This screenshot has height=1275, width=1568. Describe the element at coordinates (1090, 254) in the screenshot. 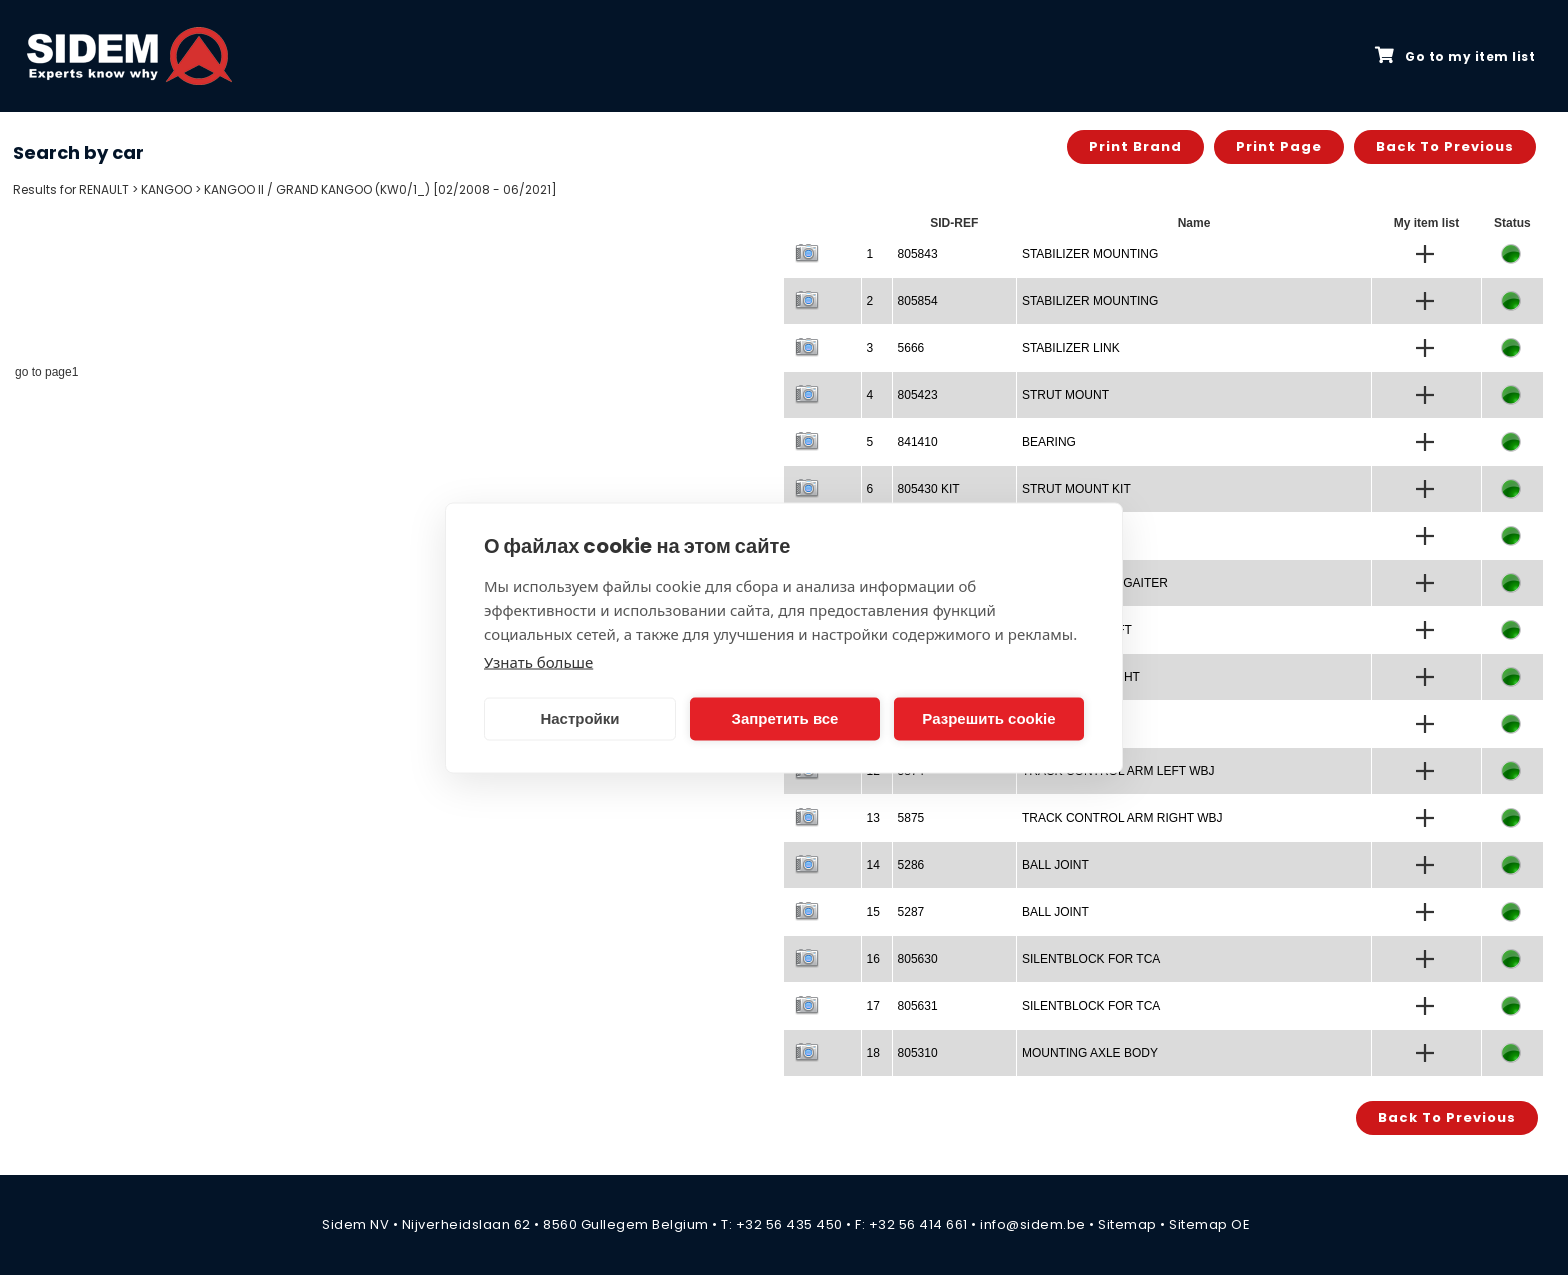

I see `STABILIZER MOUNTING` at that location.